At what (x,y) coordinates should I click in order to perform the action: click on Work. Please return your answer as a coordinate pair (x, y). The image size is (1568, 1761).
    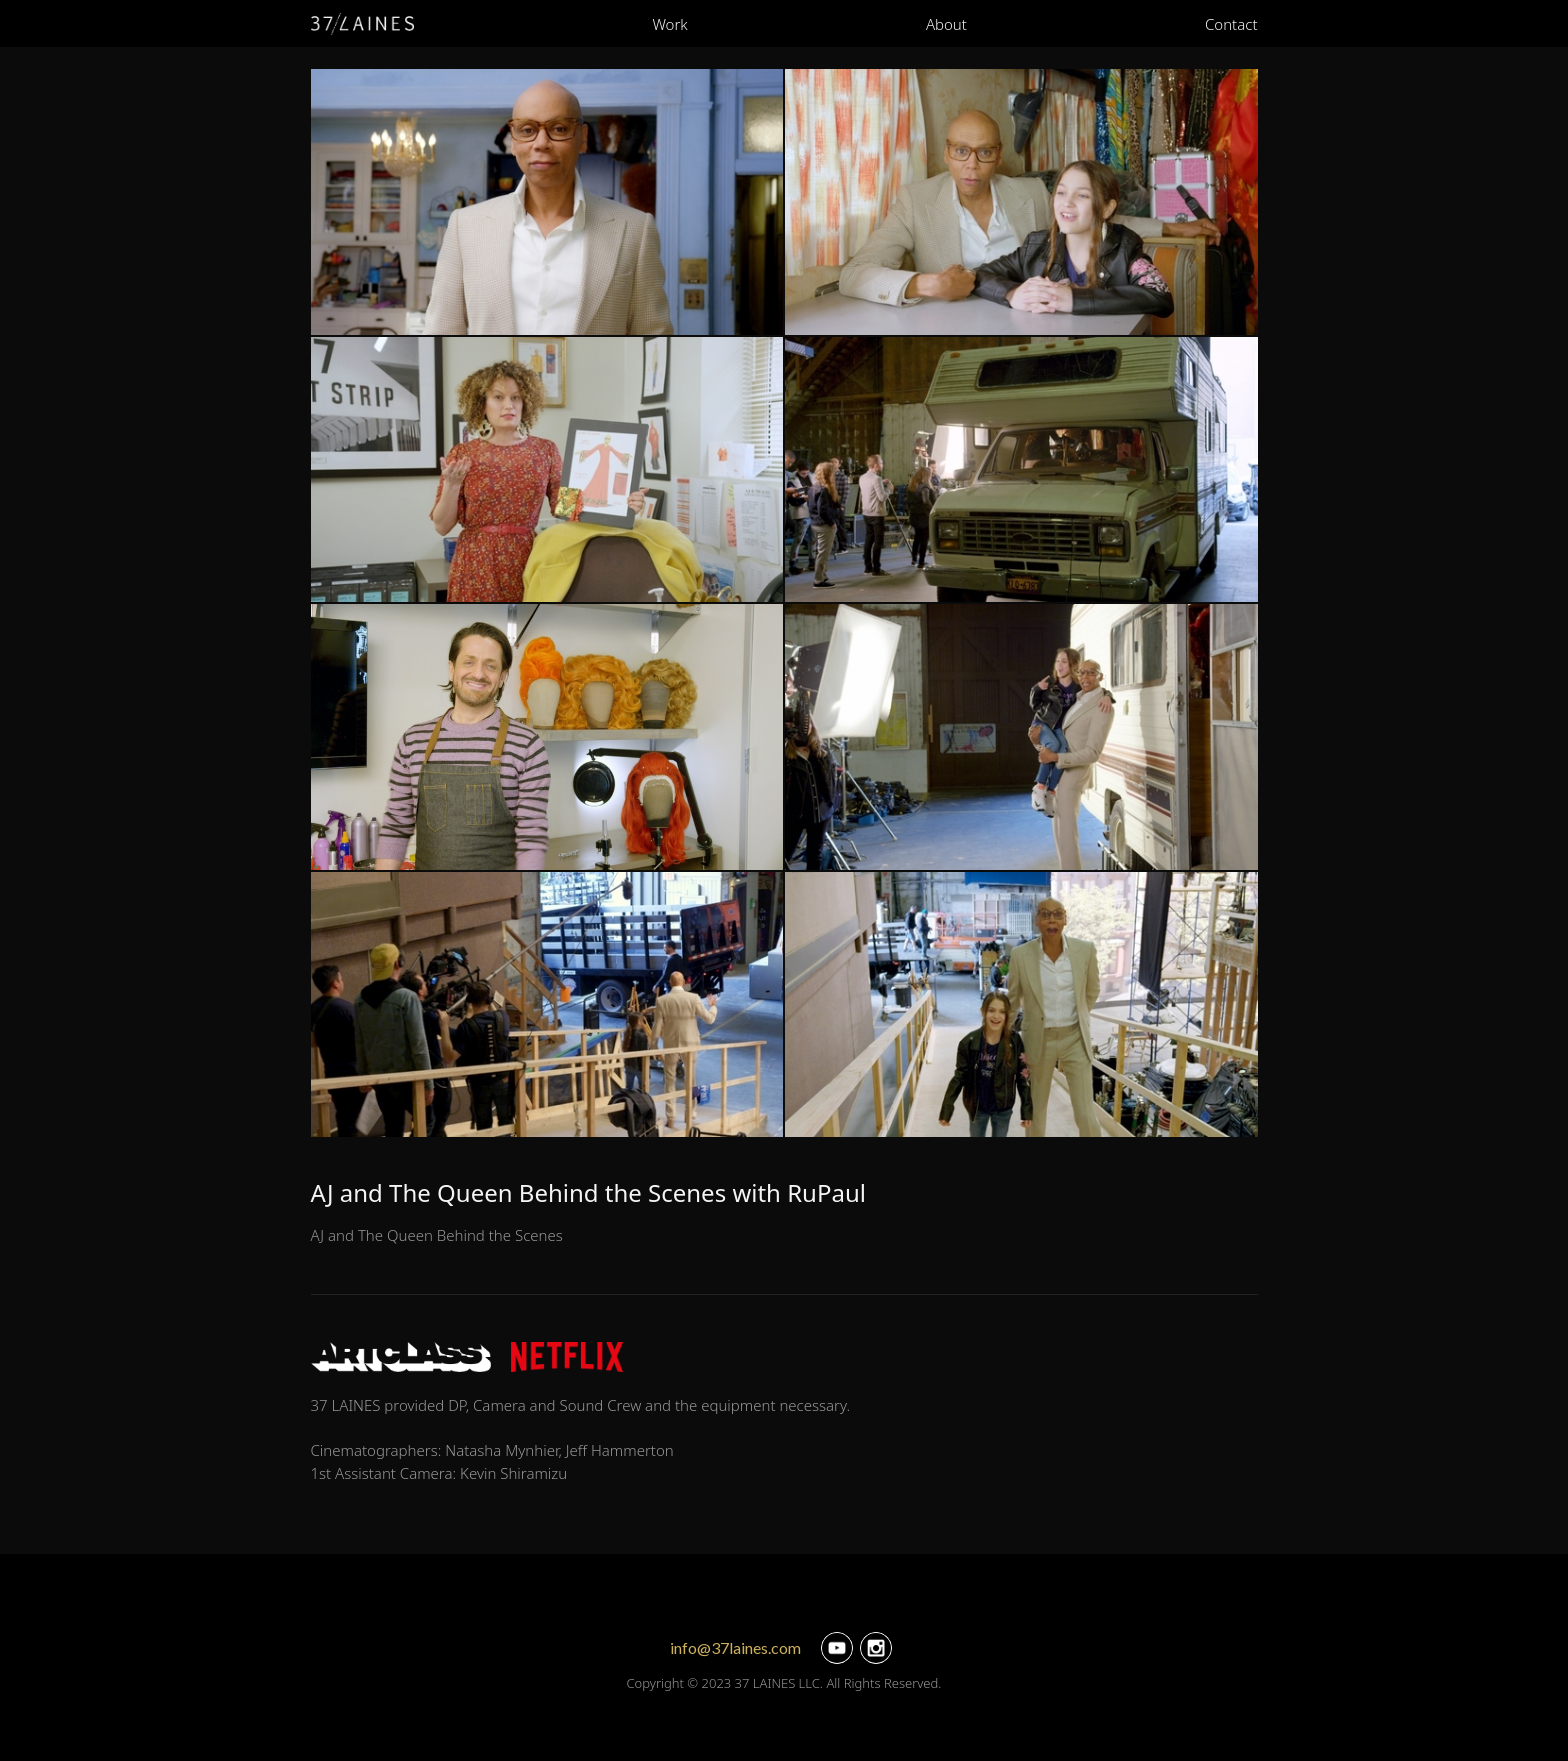
    Looking at the image, I should click on (669, 24).